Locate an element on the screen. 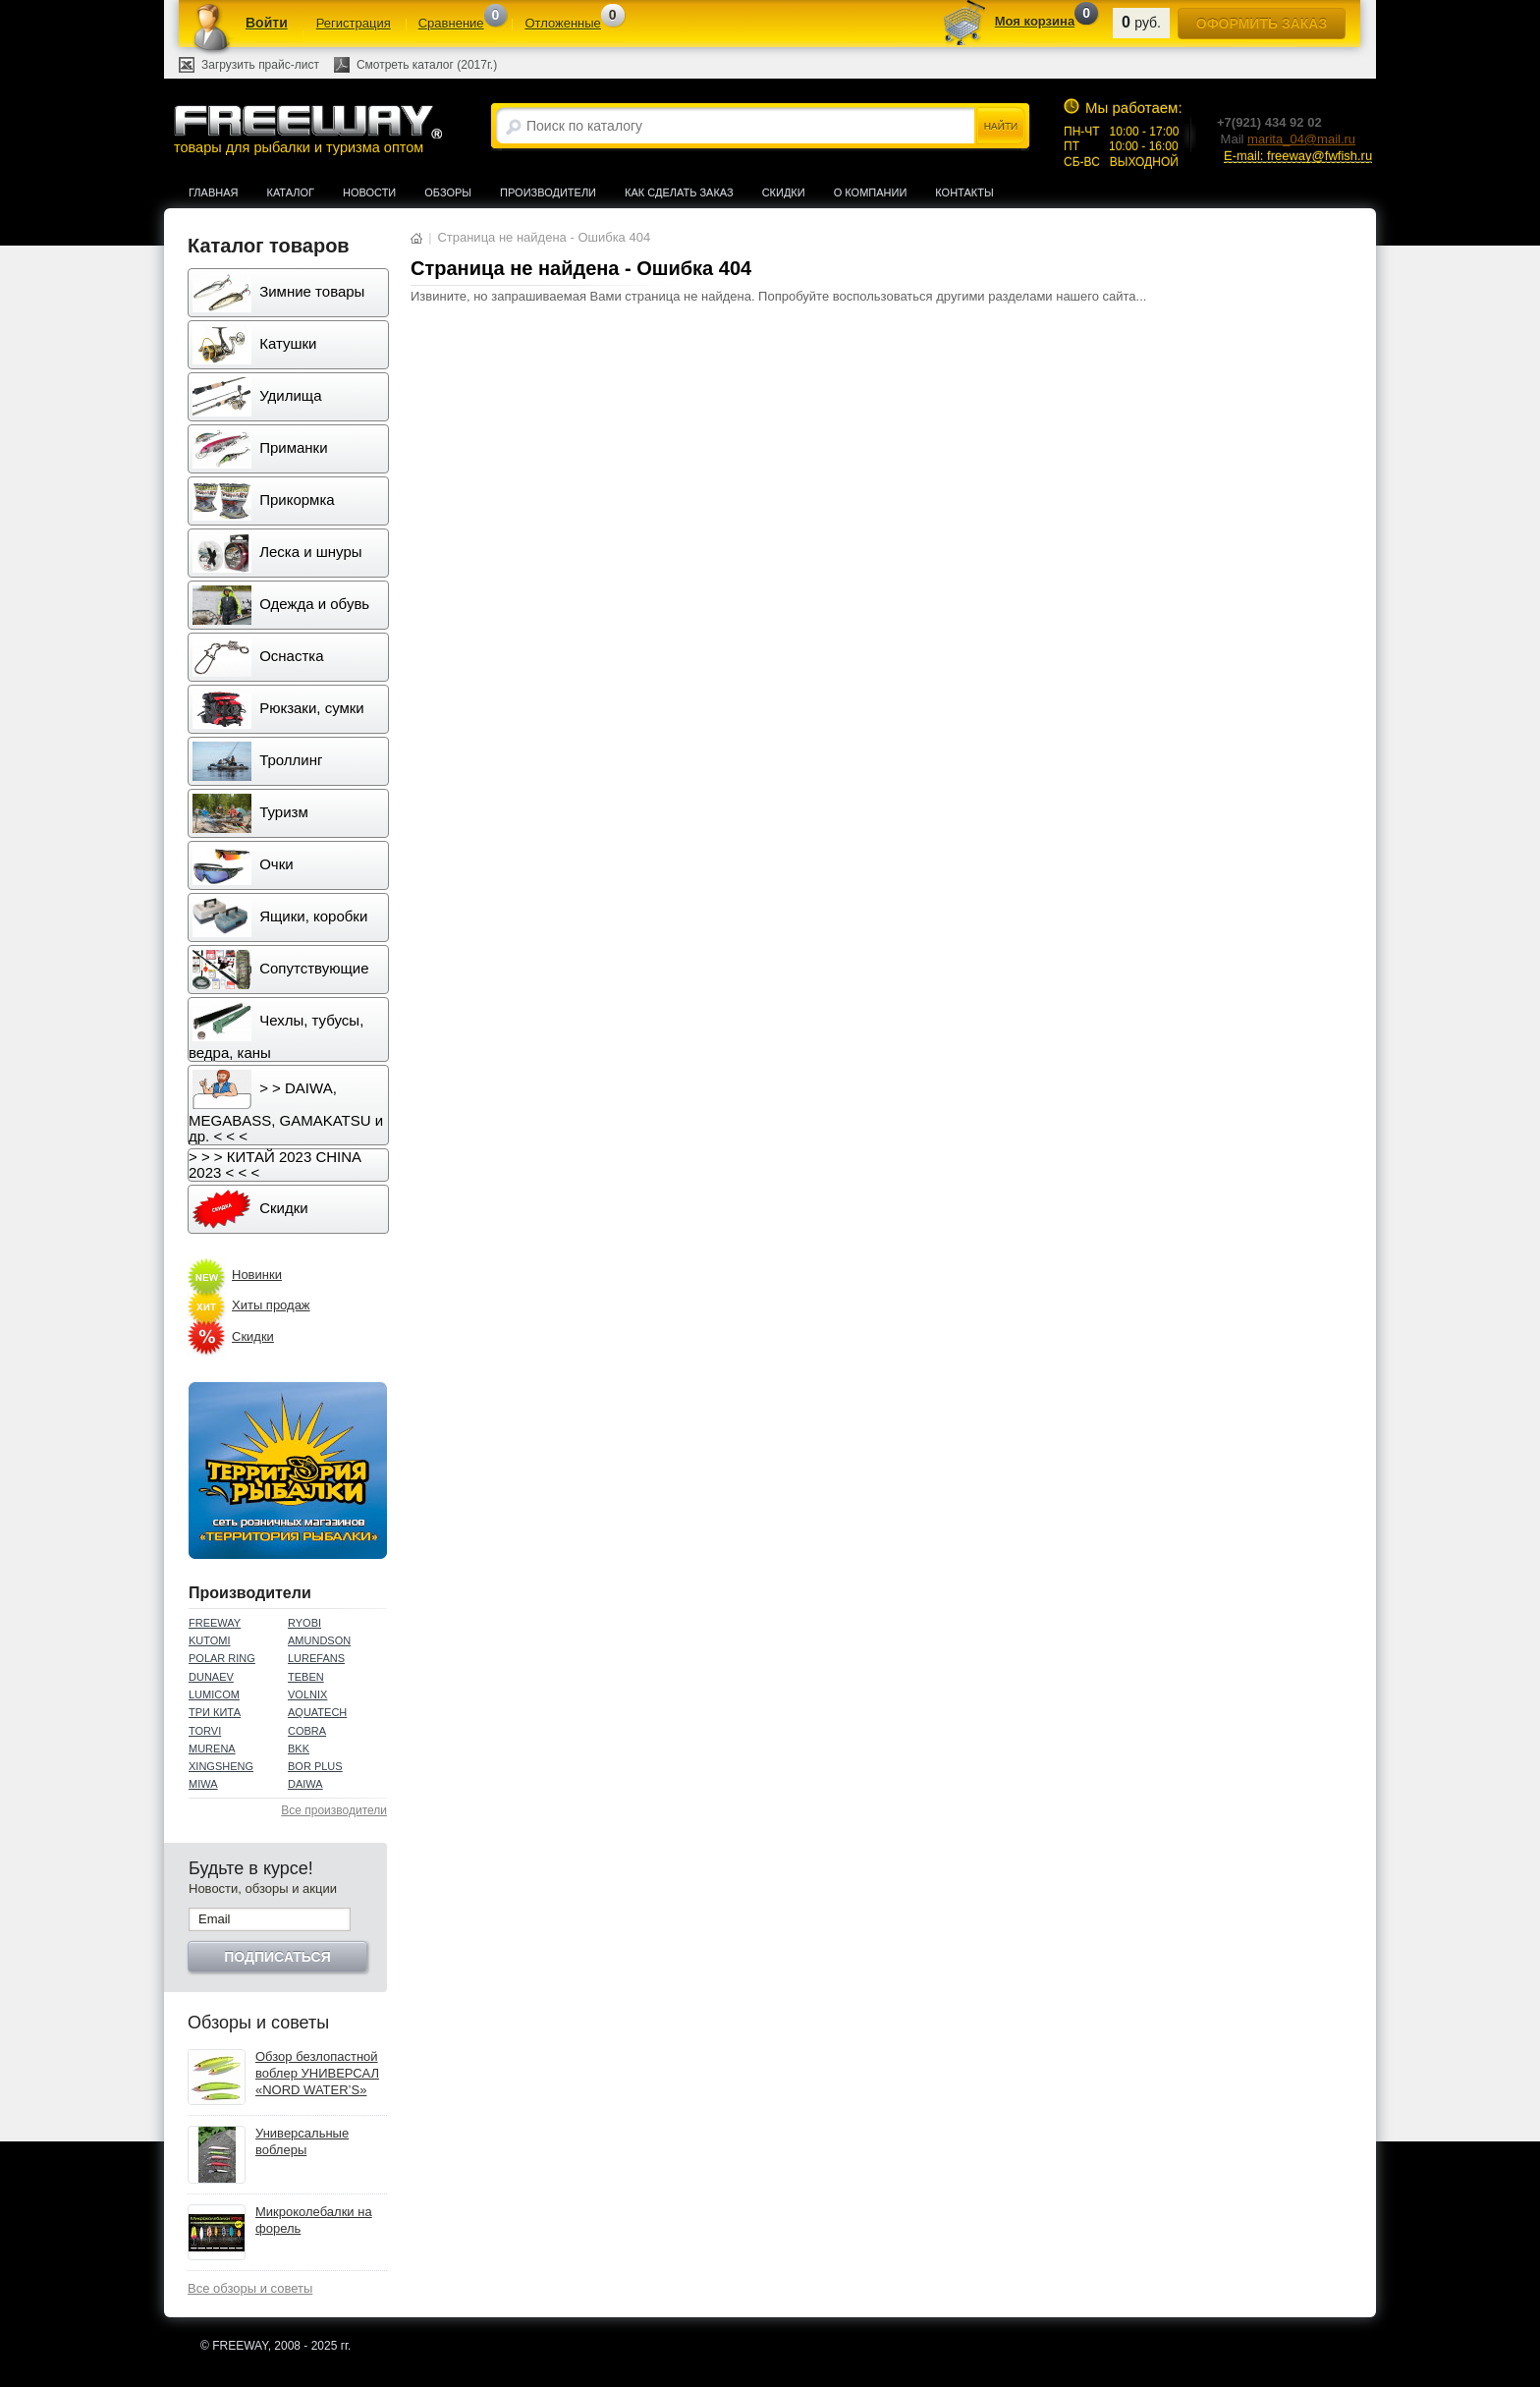 Image resolution: width=1540 pixels, height=2387 pixels. TORVI is located at coordinates (205, 1731).